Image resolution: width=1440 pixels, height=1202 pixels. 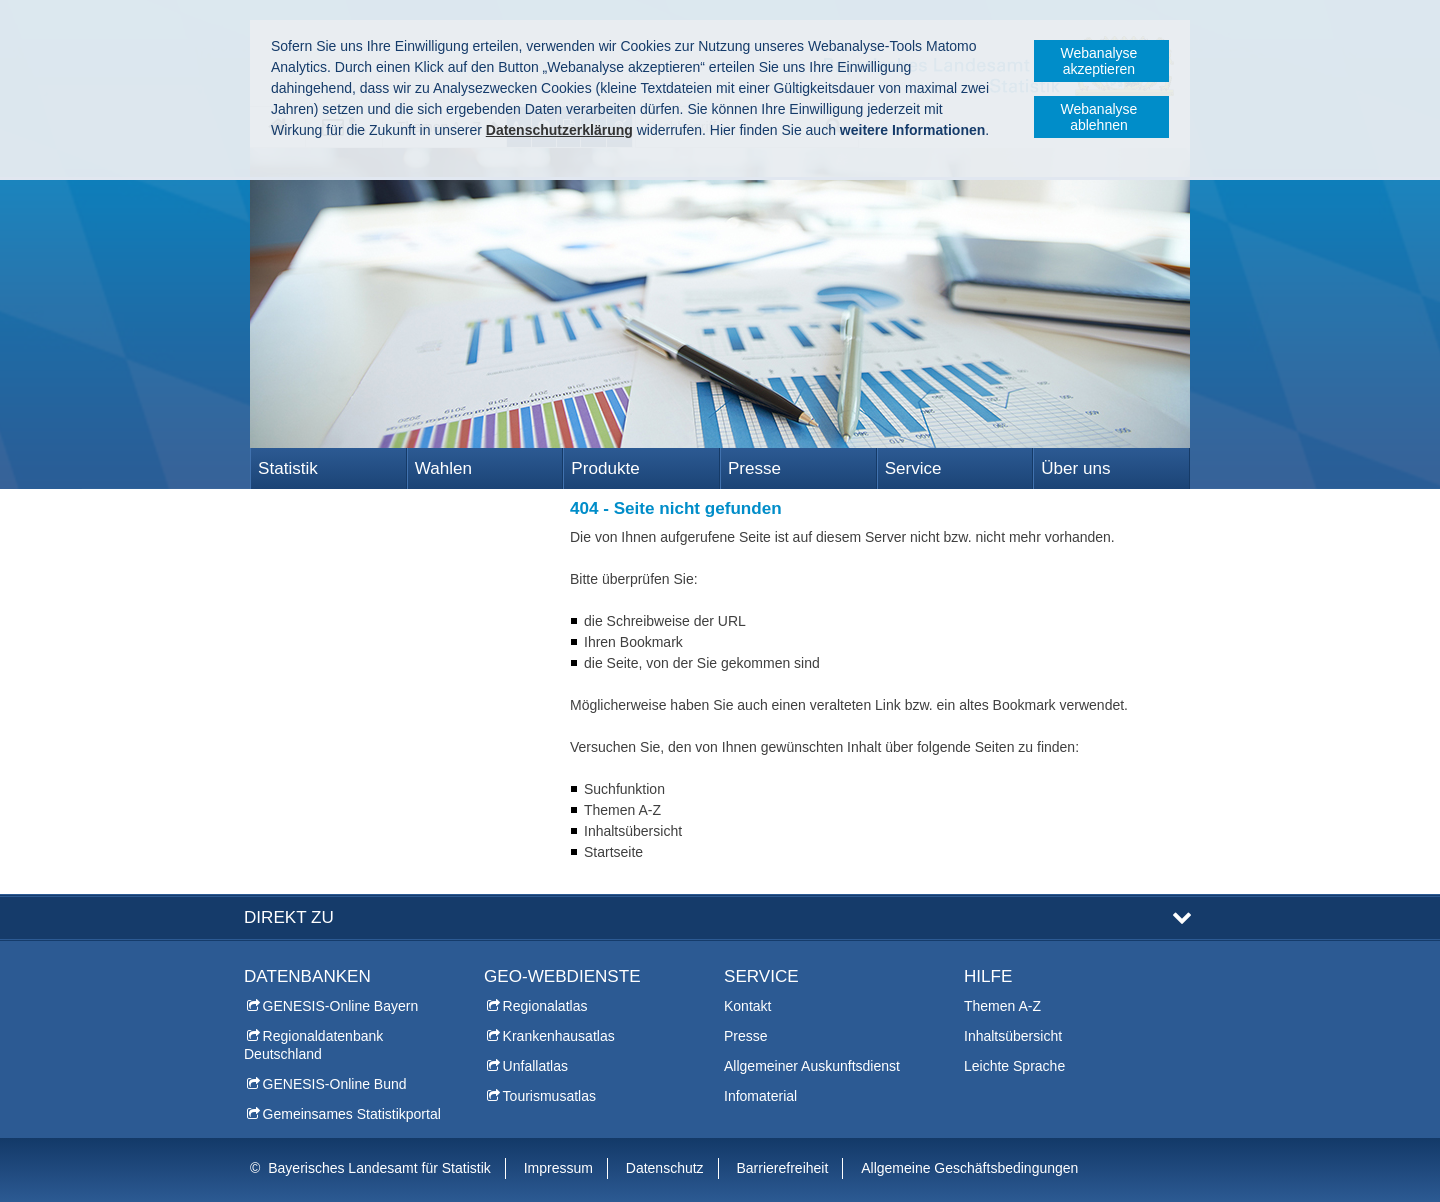 I want to click on GENESIS-Online Bund, so click(x=335, y=1084).